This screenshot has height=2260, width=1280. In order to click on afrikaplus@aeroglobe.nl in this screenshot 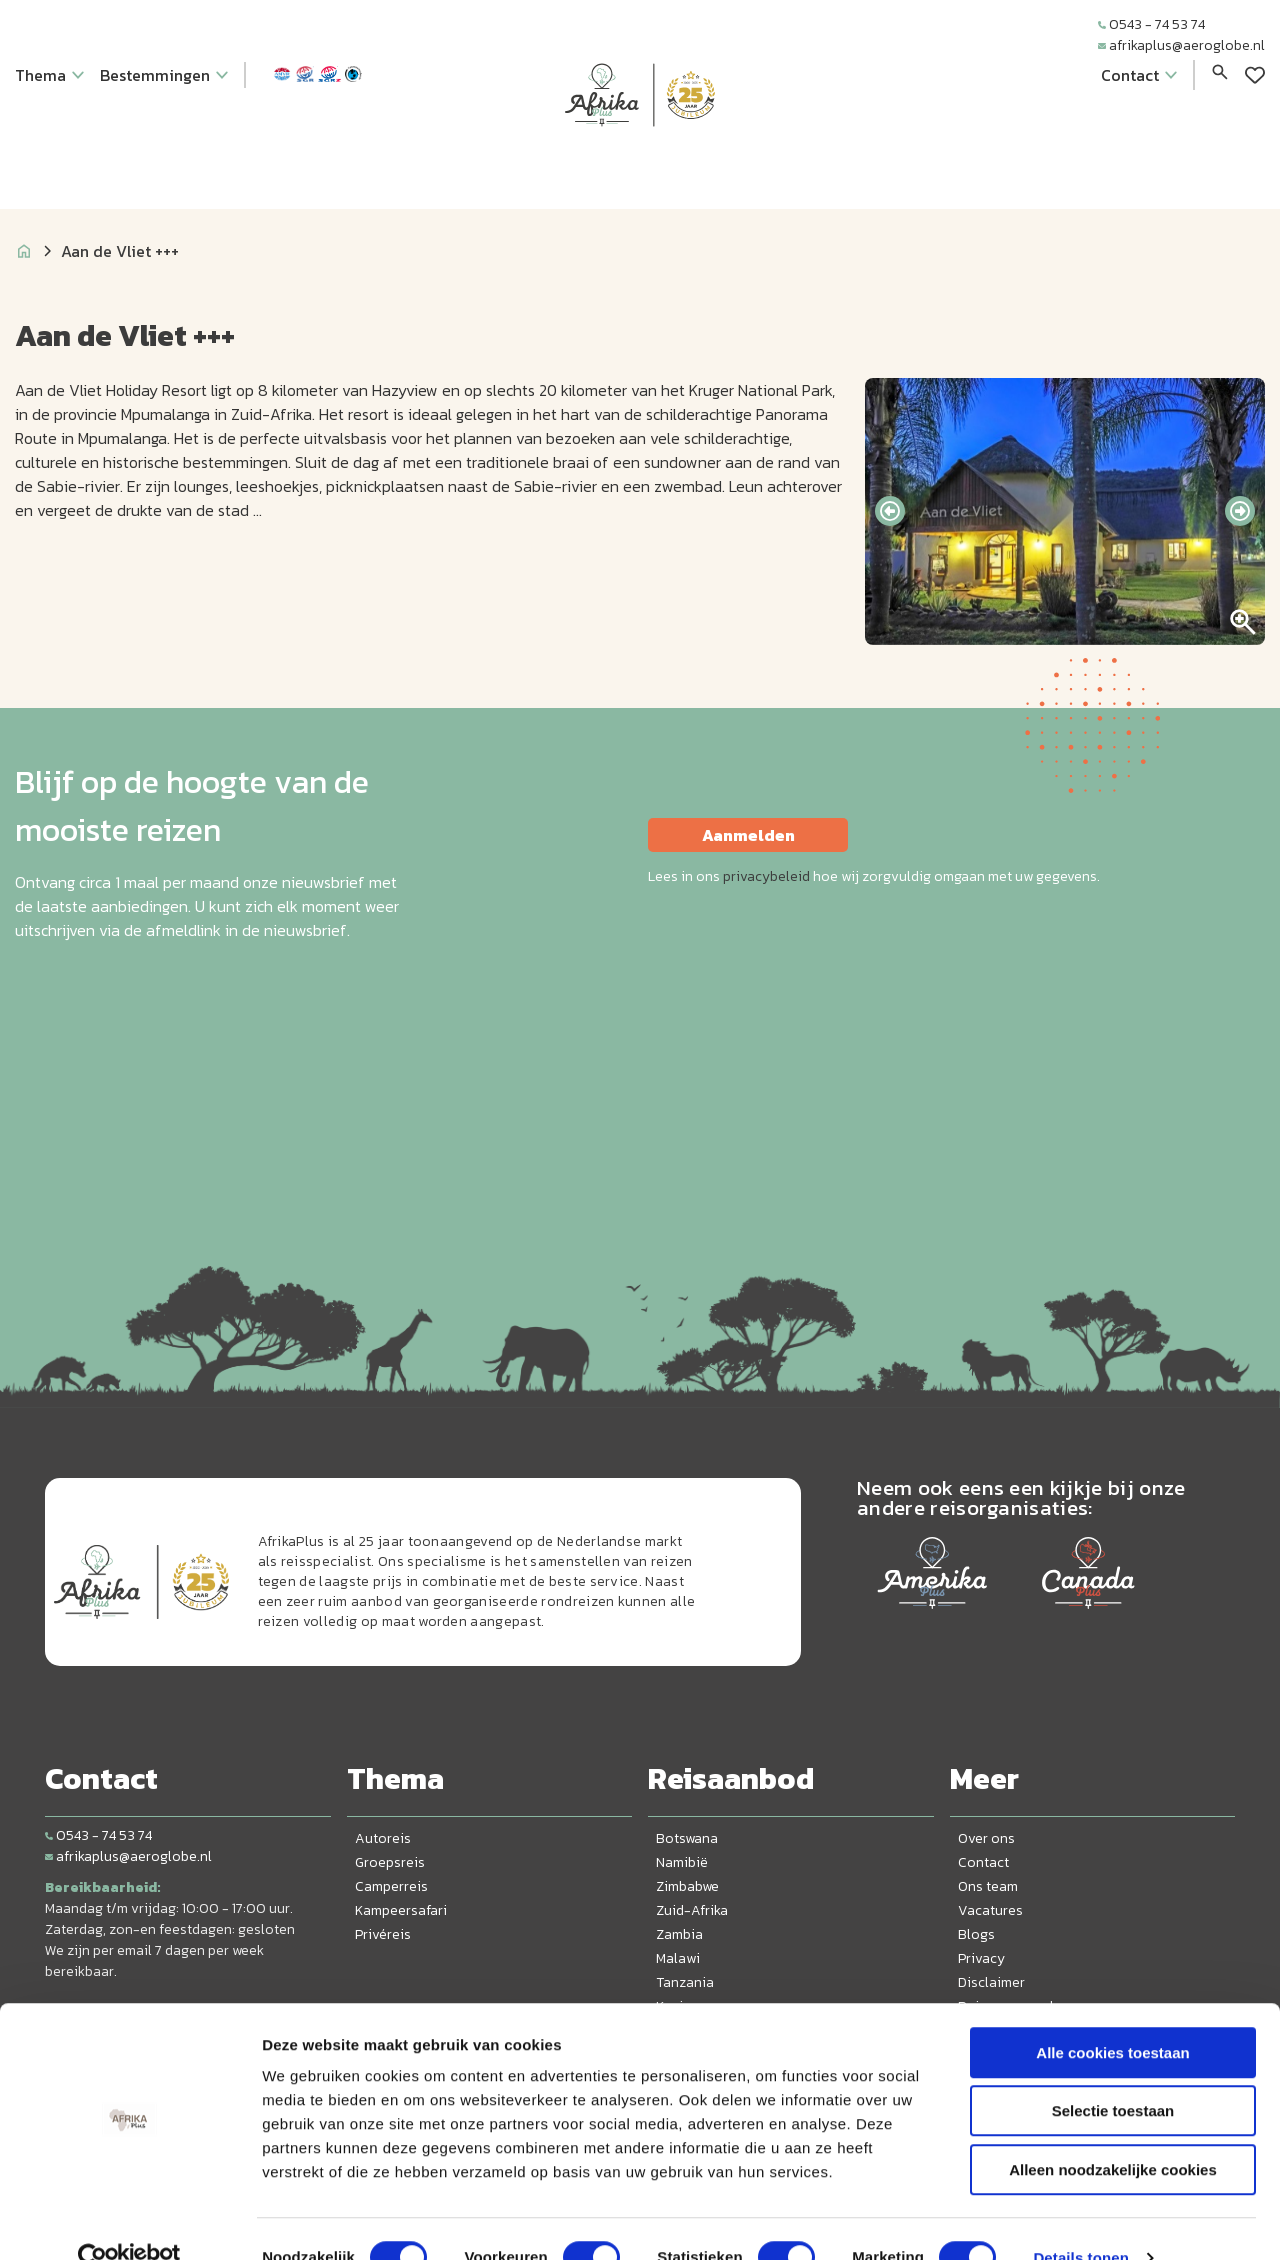, I will do `click(1181, 45)`.